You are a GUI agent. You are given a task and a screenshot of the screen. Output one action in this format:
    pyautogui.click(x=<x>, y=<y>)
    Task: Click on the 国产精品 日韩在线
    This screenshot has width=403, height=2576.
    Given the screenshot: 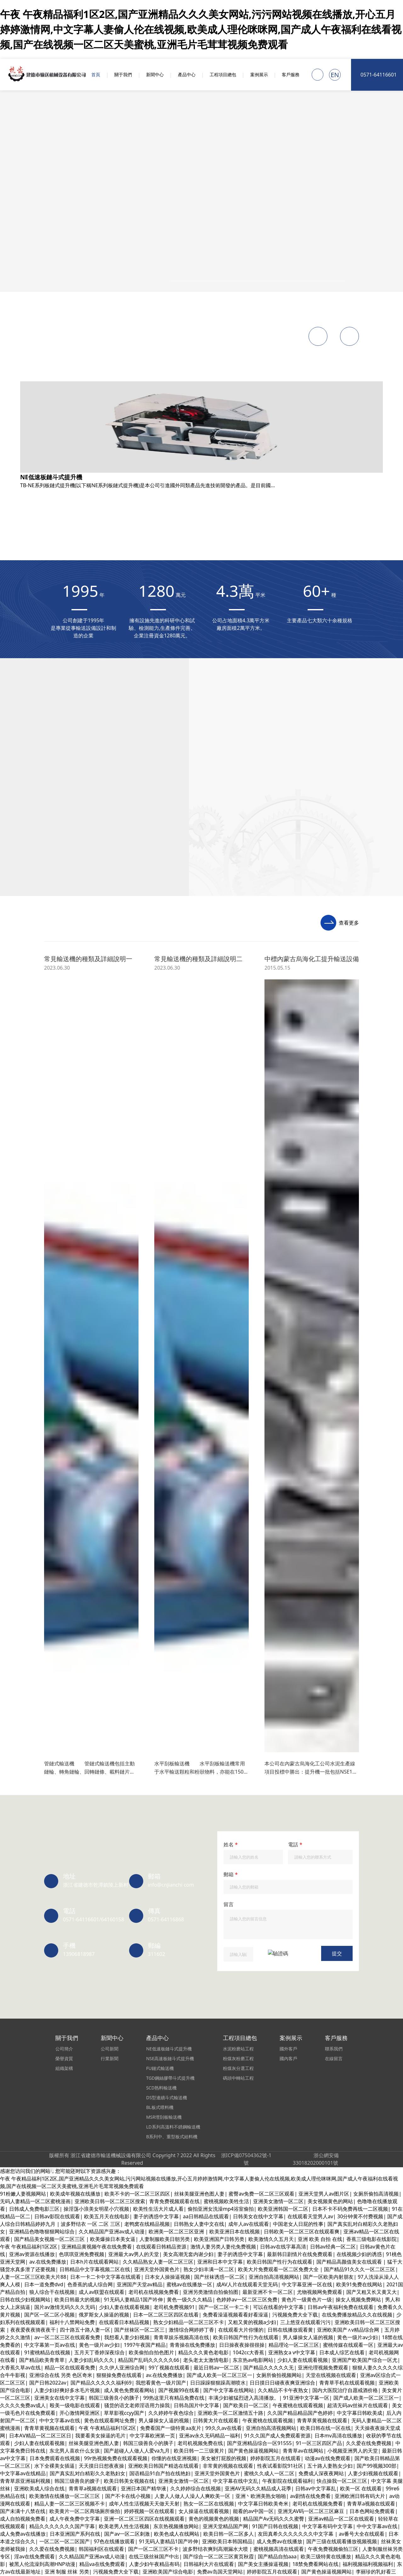 What is the action you would take?
    pyautogui.click(x=294, y=2149)
    